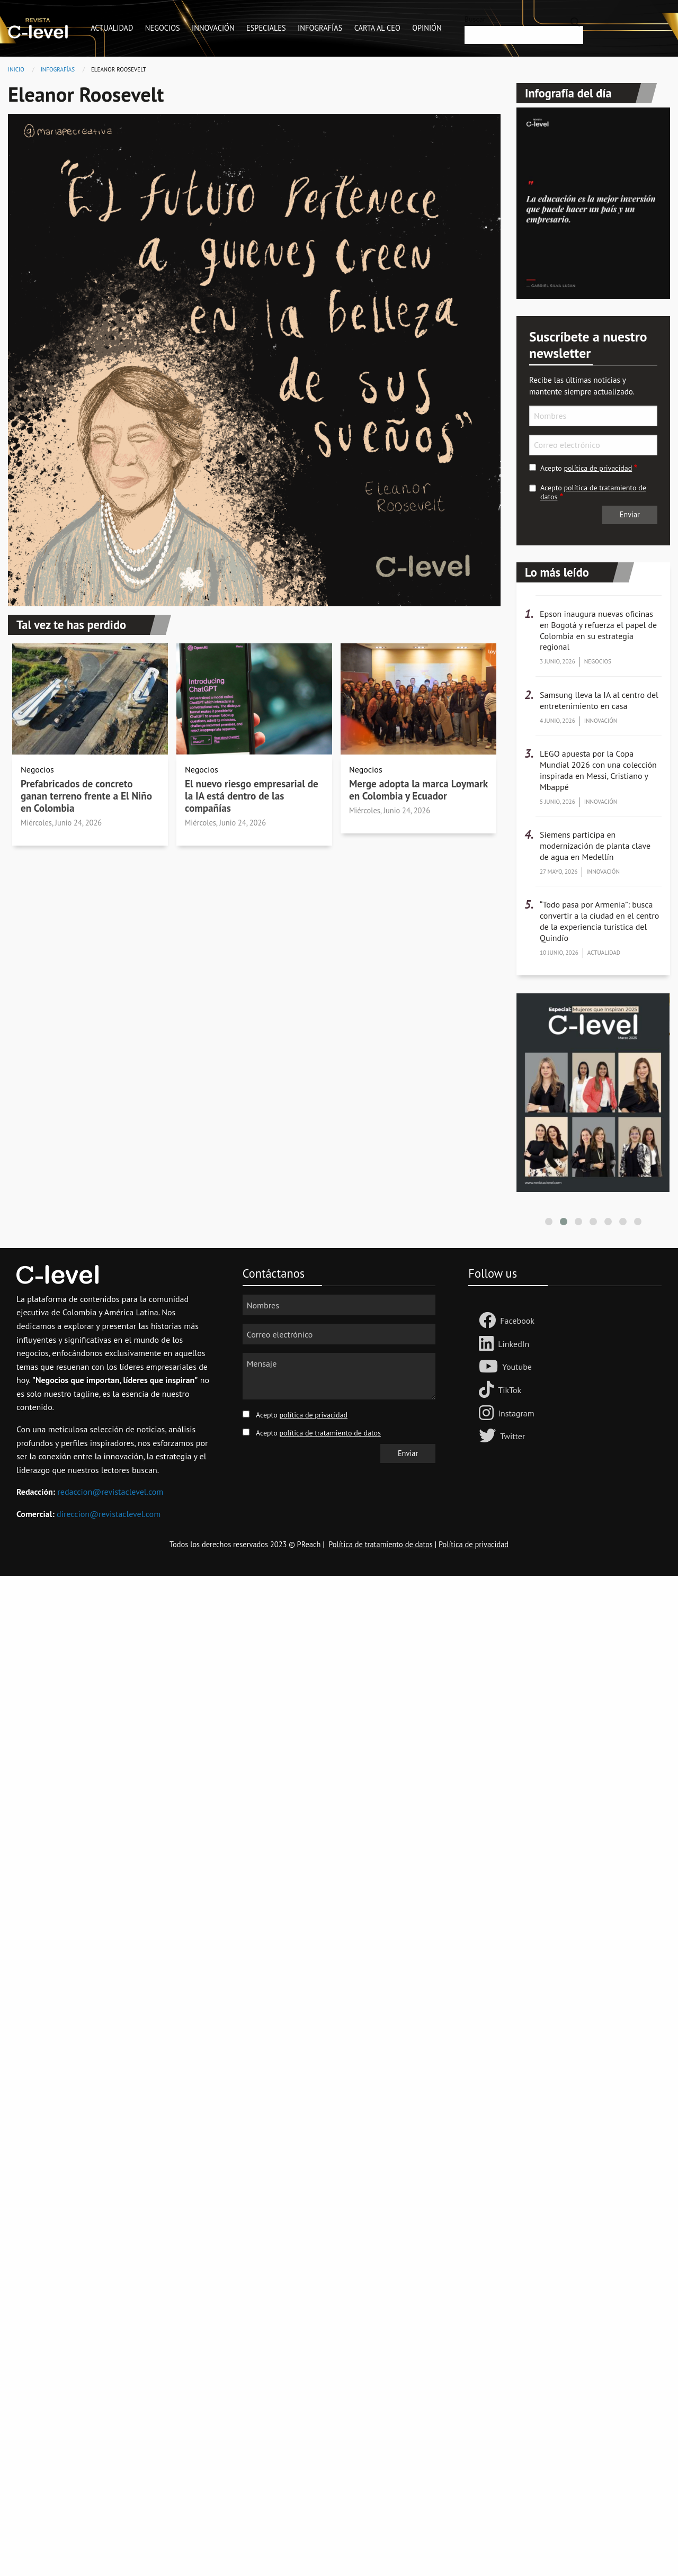 This screenshot has width=678, height=2576. I want to click on Carta al CEO [menuitem], so click(377, 28).